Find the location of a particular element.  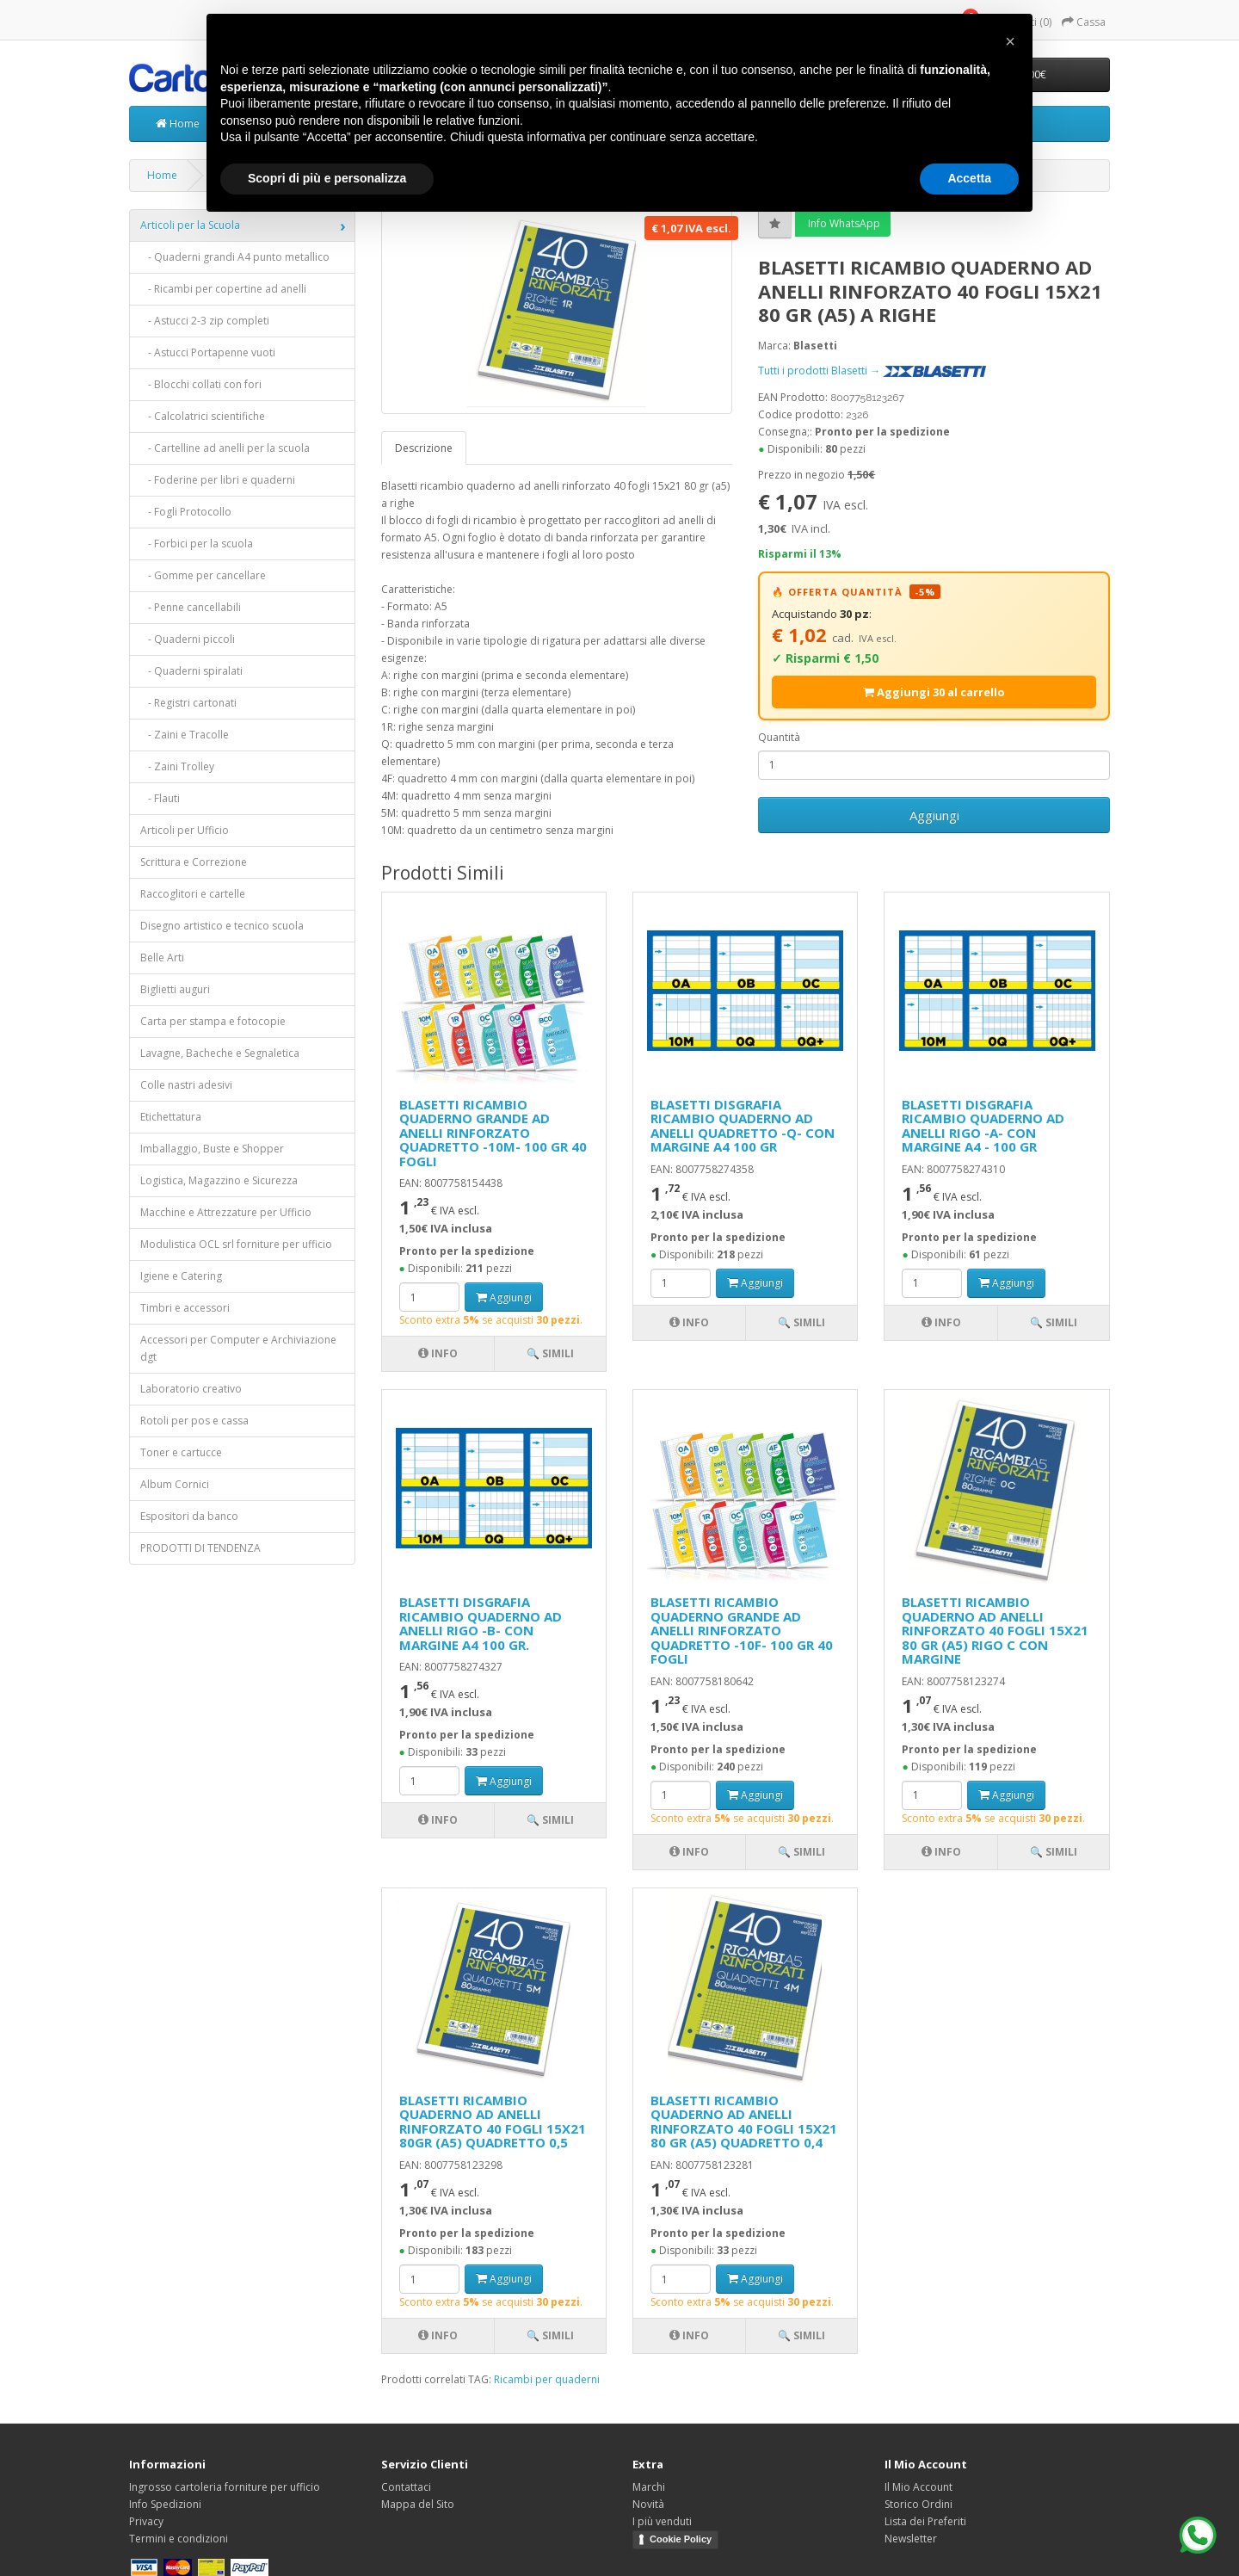

Cookie Policy is located at coordinates (681, 2539).